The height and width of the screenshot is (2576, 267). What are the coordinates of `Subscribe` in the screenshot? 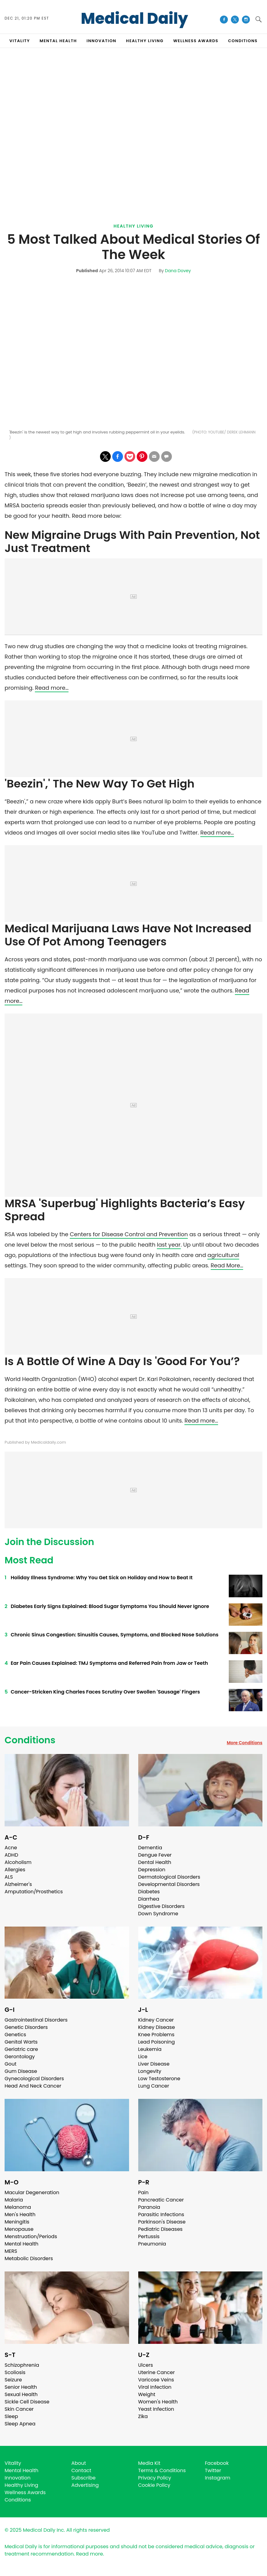 It's located at (83, 2477).